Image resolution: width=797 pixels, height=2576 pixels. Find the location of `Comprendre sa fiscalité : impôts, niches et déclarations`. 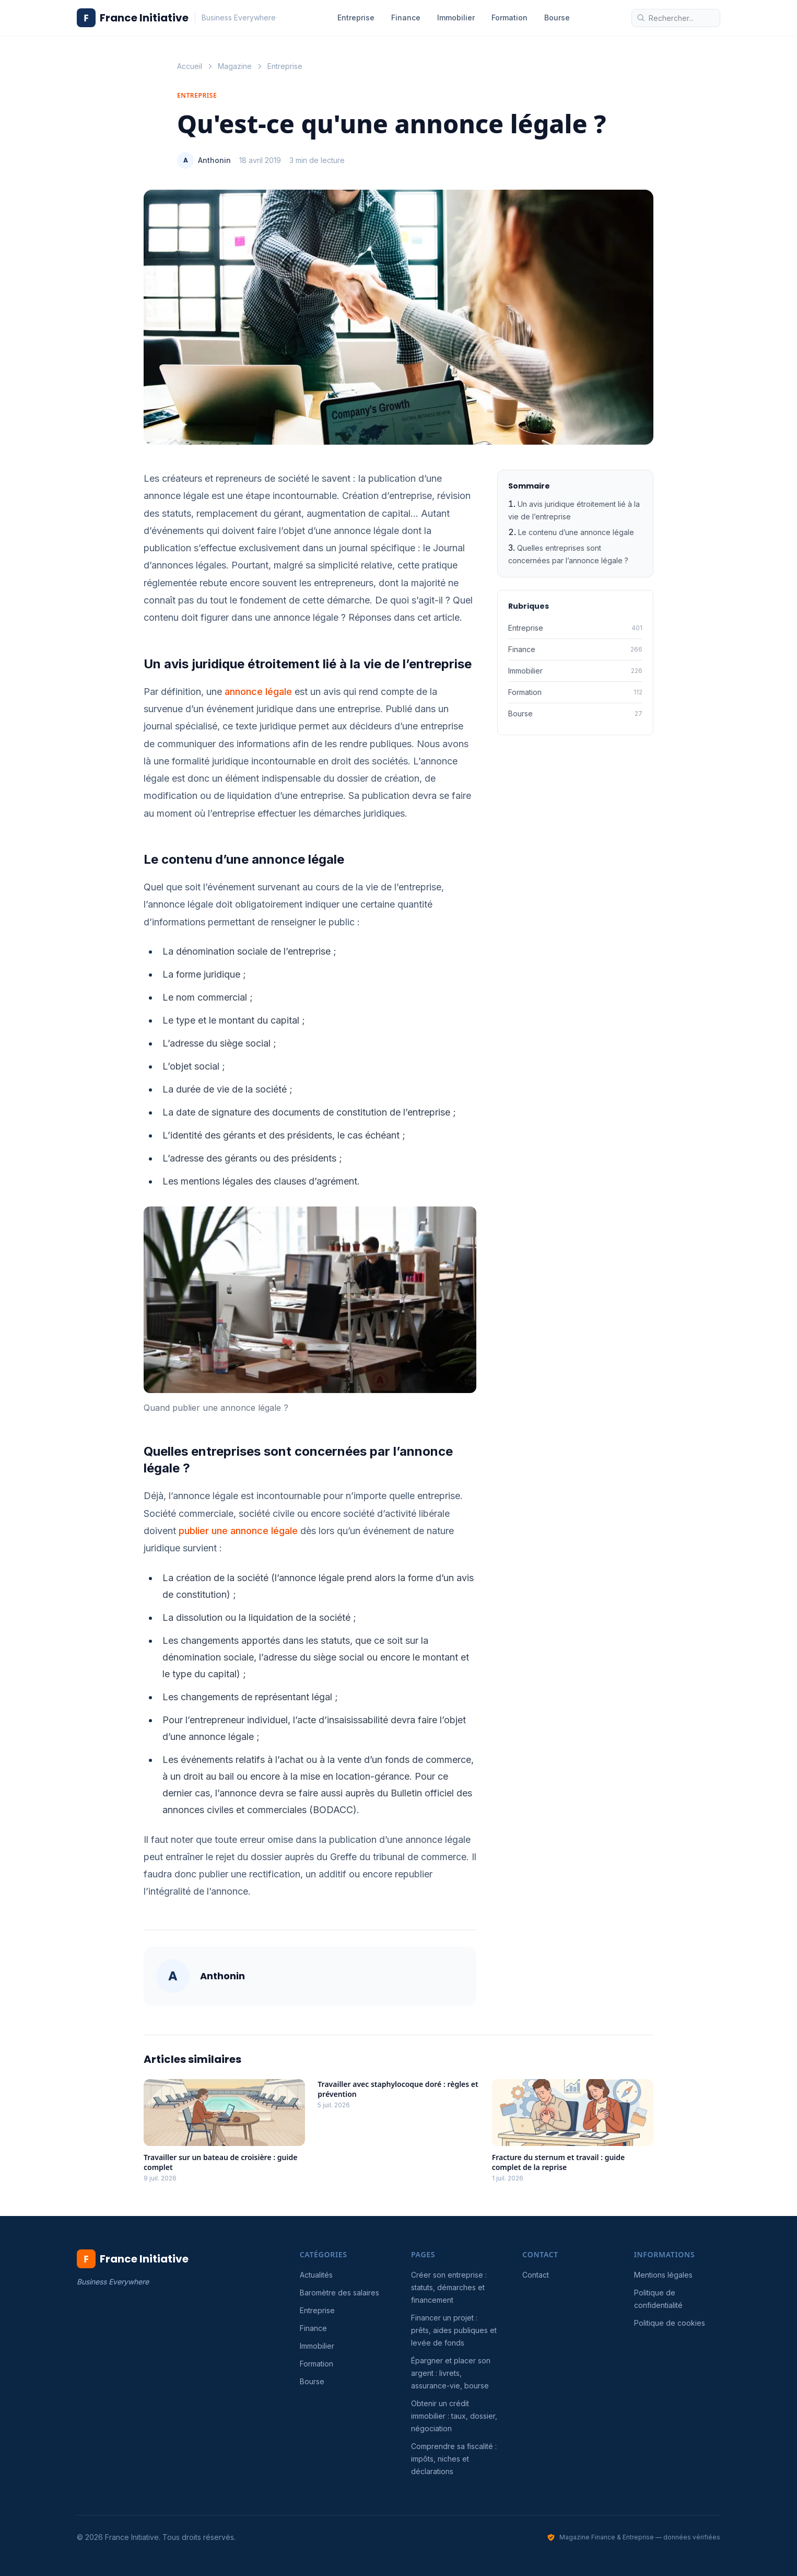

Comprendre sa fiscalité : impôts, niches et déclarations is located at coordinates (454, 2459).